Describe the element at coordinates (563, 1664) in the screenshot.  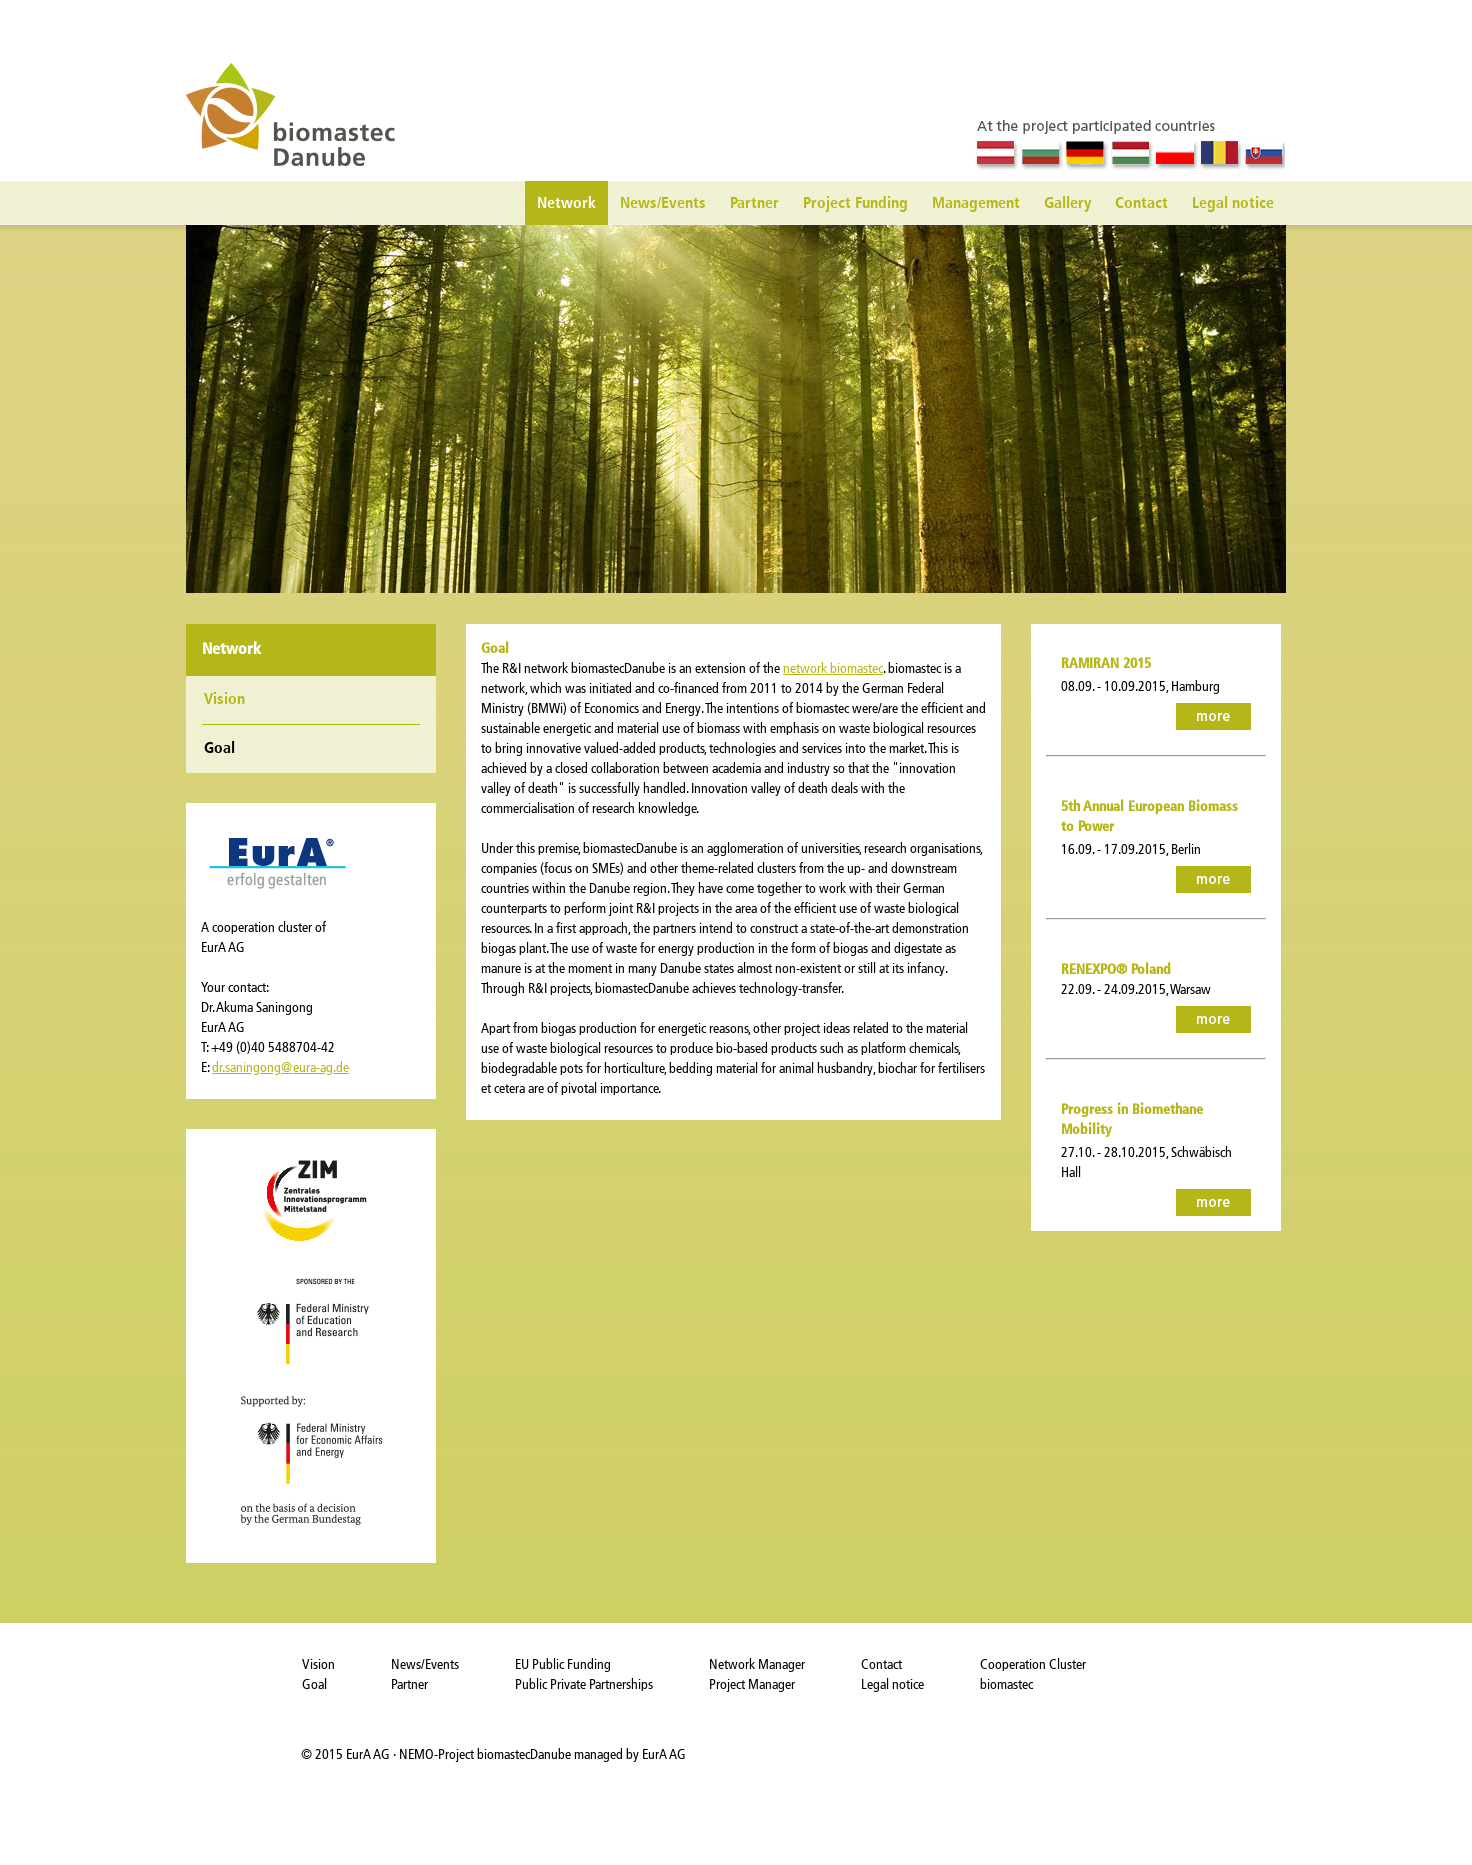
I see `EU Public Funding` at that location.